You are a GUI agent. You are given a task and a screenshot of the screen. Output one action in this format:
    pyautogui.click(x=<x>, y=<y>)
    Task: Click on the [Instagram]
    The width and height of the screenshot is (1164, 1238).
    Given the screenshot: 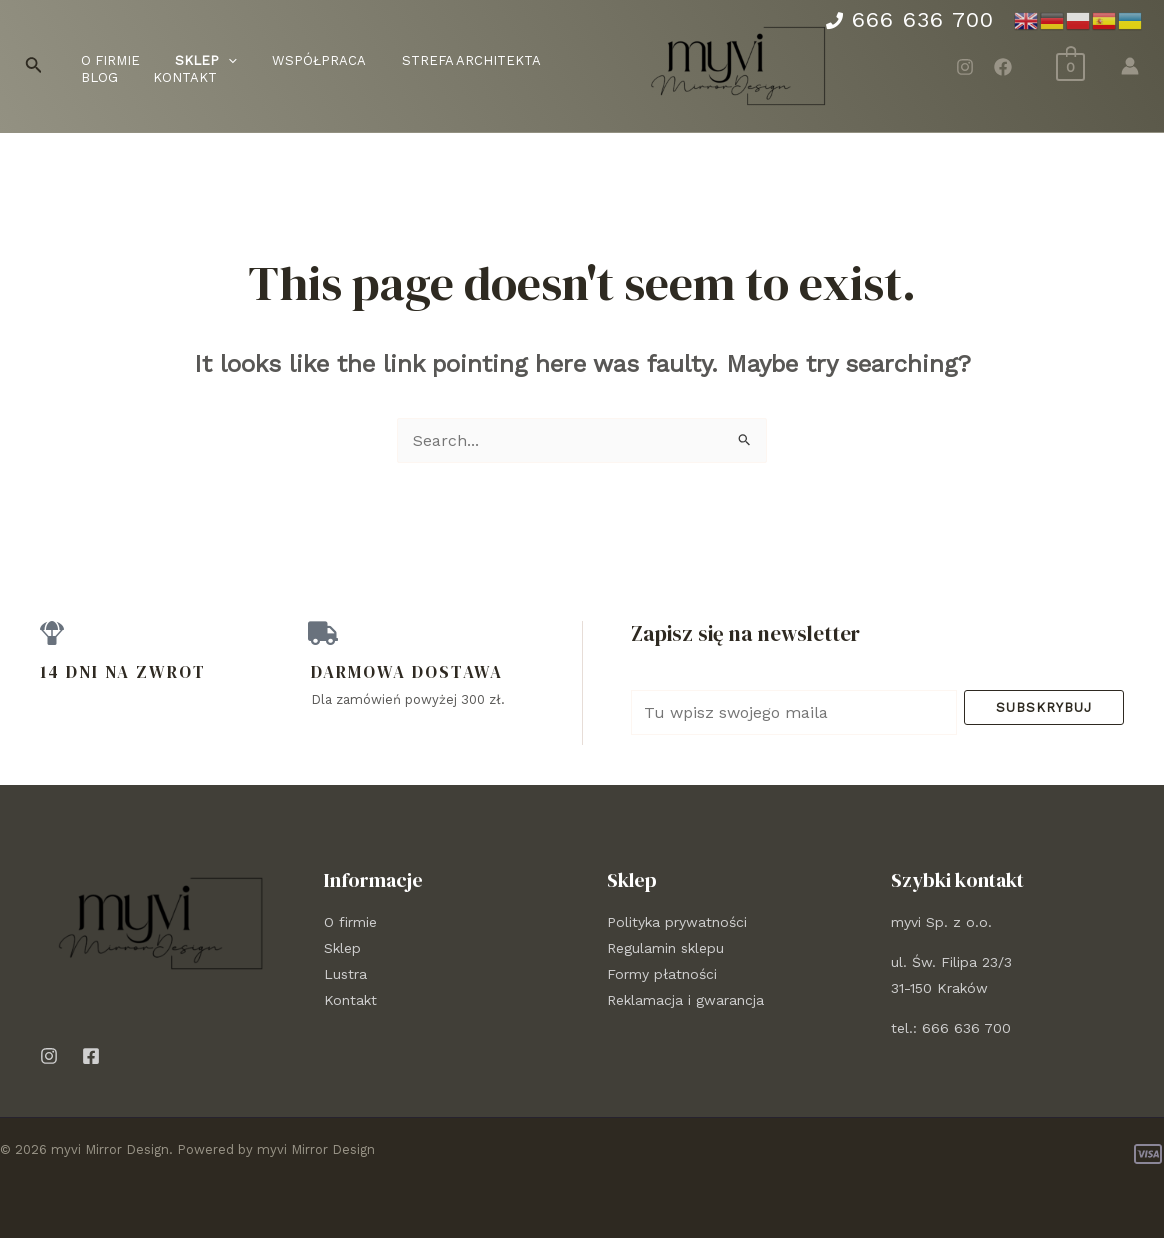 What is the action you would take?
    pyautogui.click(x=965, y=67)
    